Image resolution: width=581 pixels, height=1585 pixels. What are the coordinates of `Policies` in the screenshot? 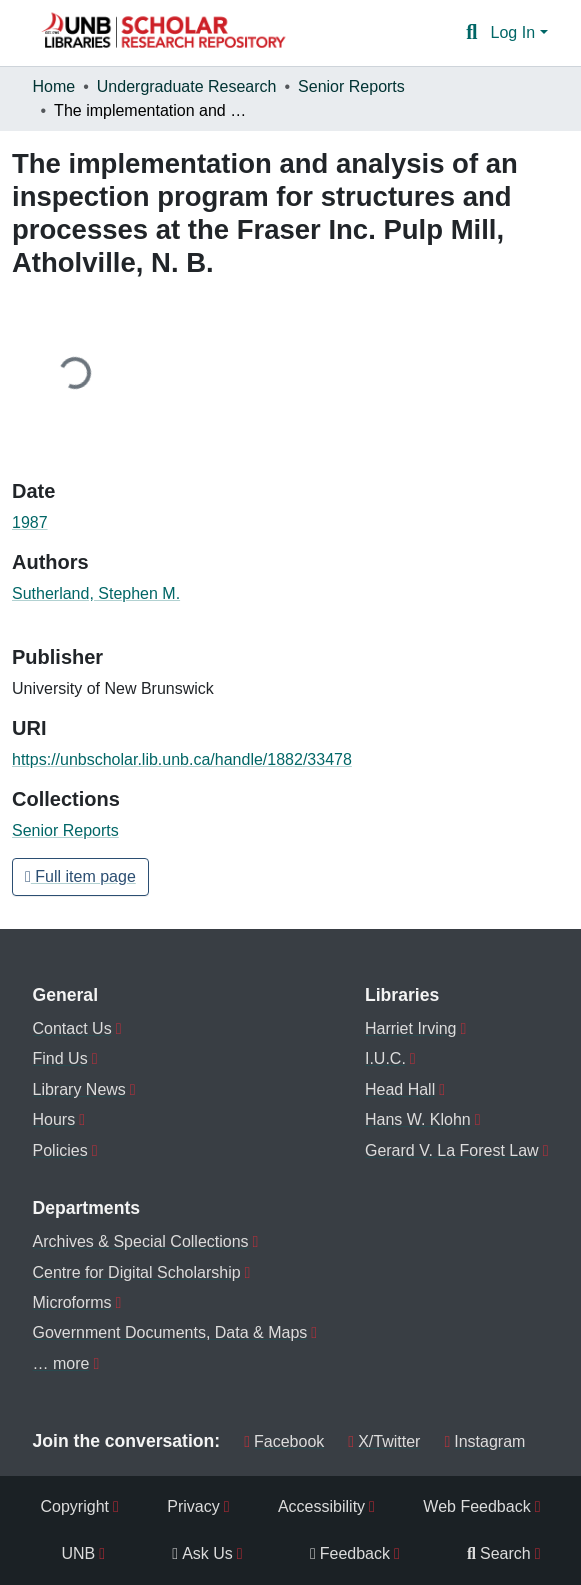 It's located at (60, 1150).